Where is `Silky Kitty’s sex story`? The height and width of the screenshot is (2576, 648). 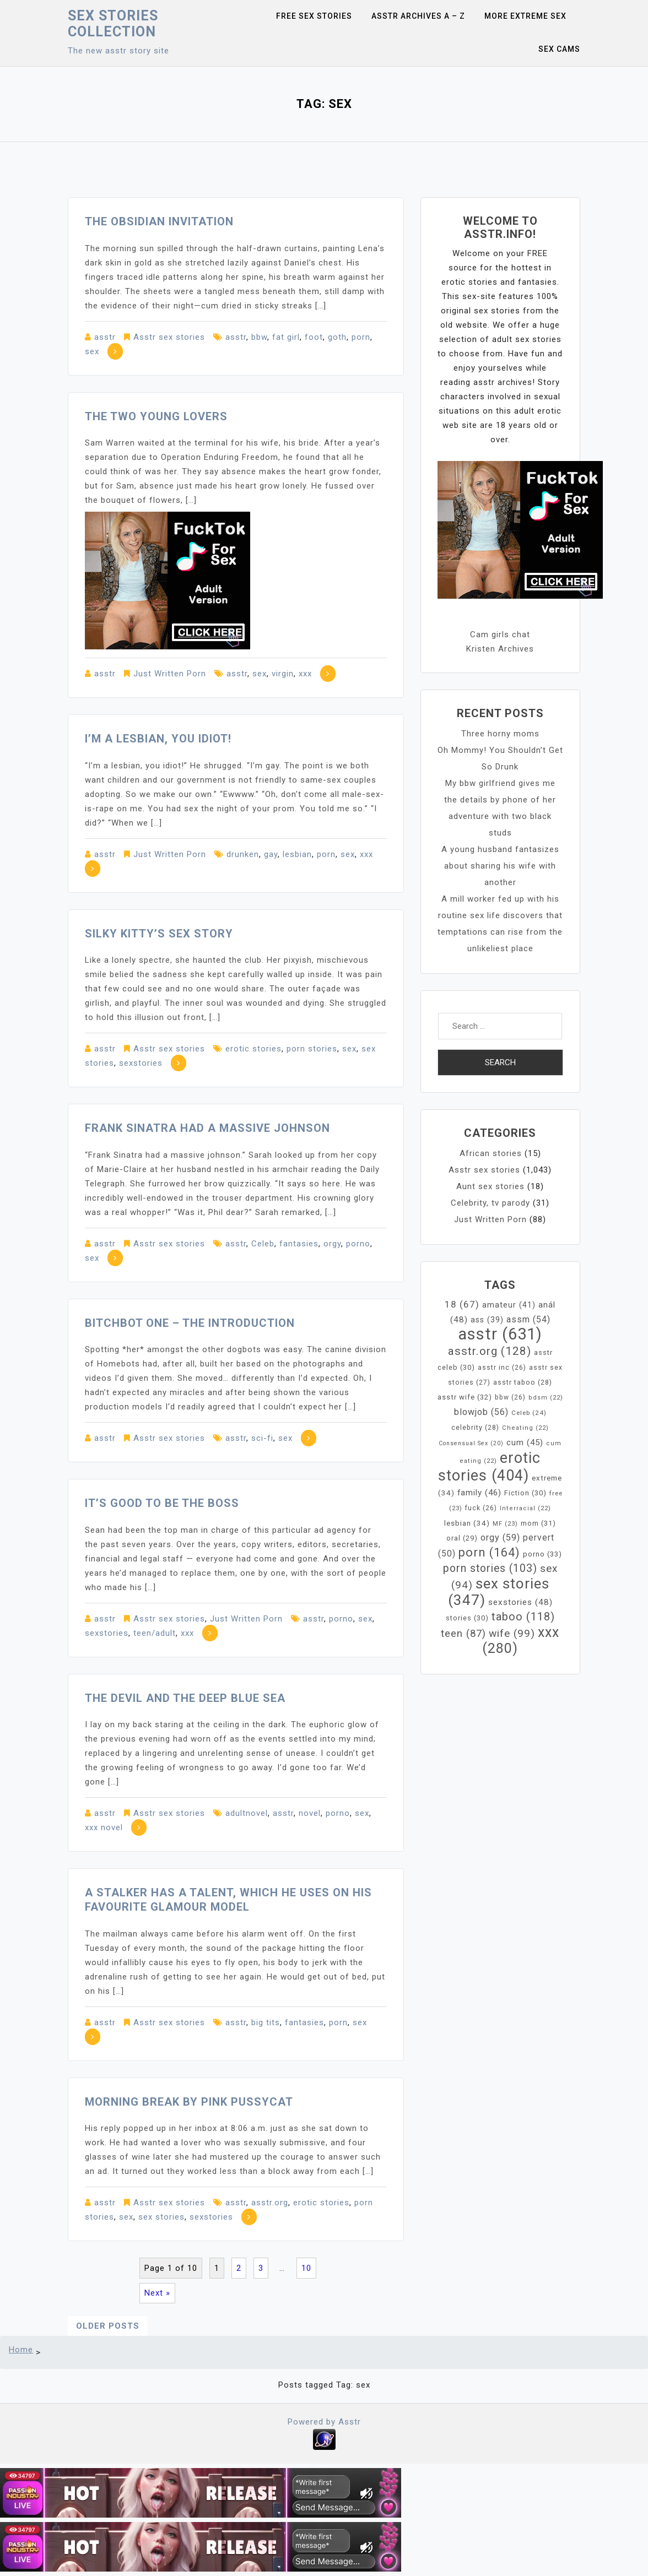 Silky Kitty’s sex story is located at coordinates (159, 933).